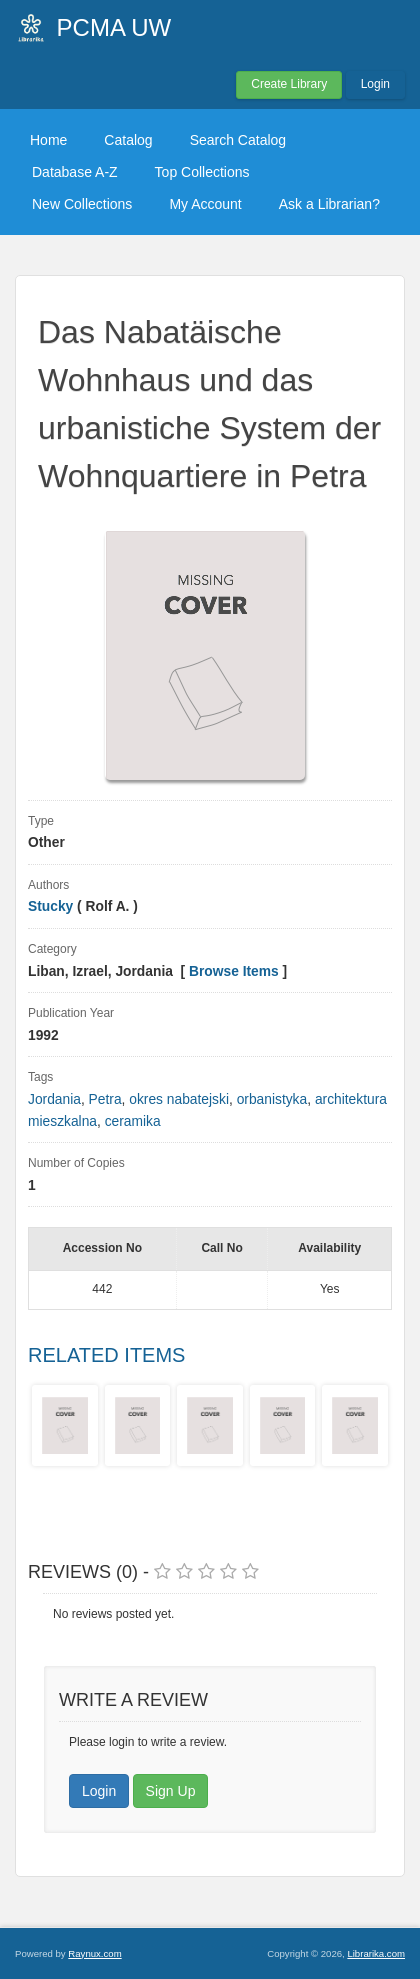 Image resolution: width=420 pixels, height=1979 pixels. What do you see at coordinates (202, 172) in the screenshot?
I see `Top Collections` at bounding box center [202, 172].